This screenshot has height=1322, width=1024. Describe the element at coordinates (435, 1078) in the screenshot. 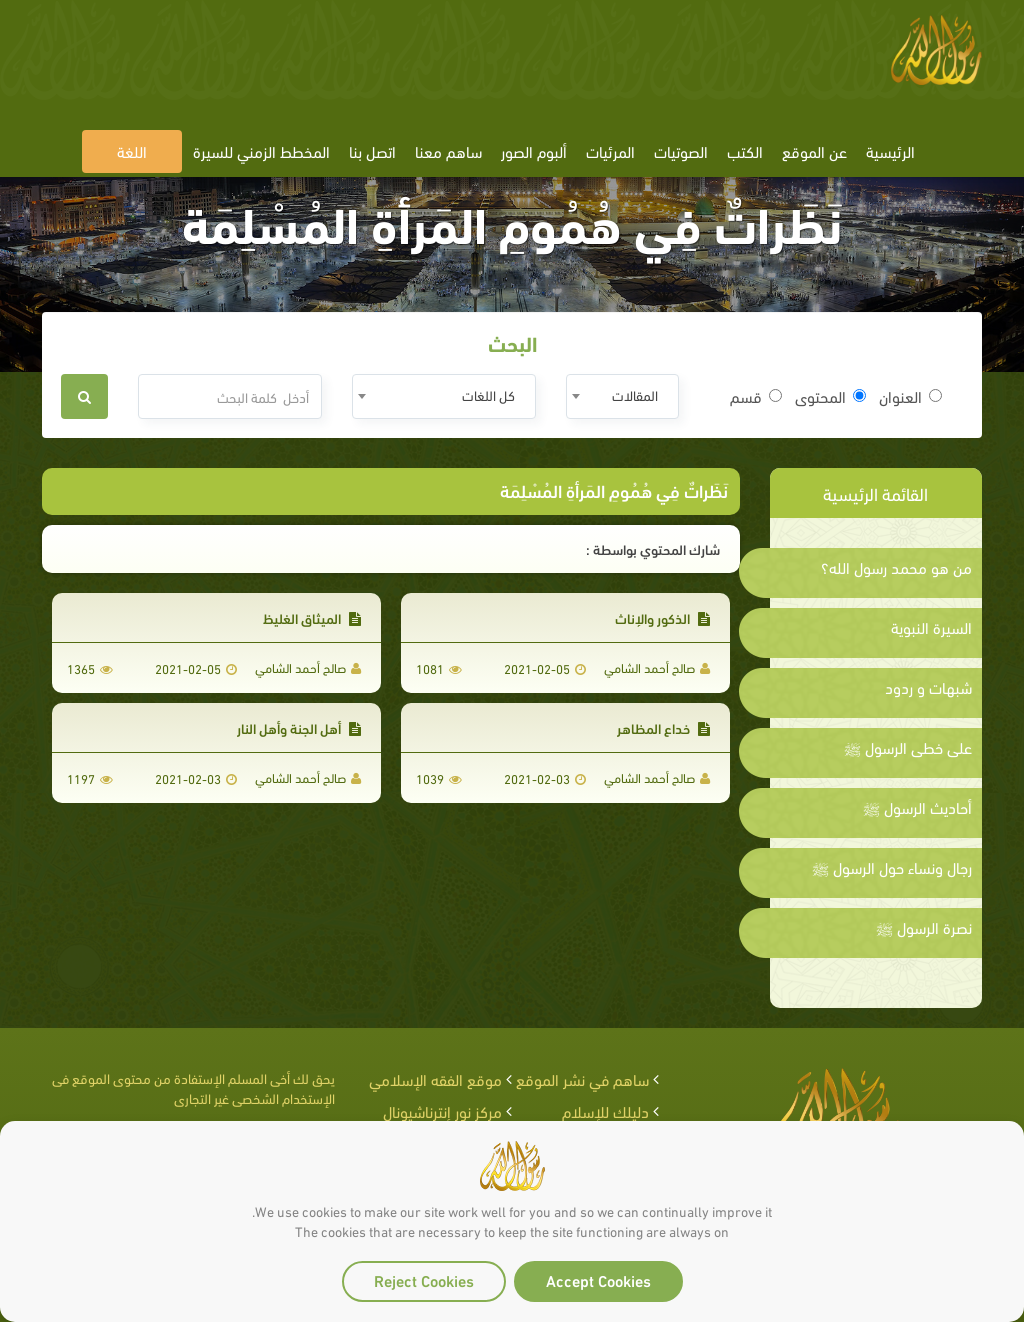

I see `موقع الفقه الإسلامي` at that location.